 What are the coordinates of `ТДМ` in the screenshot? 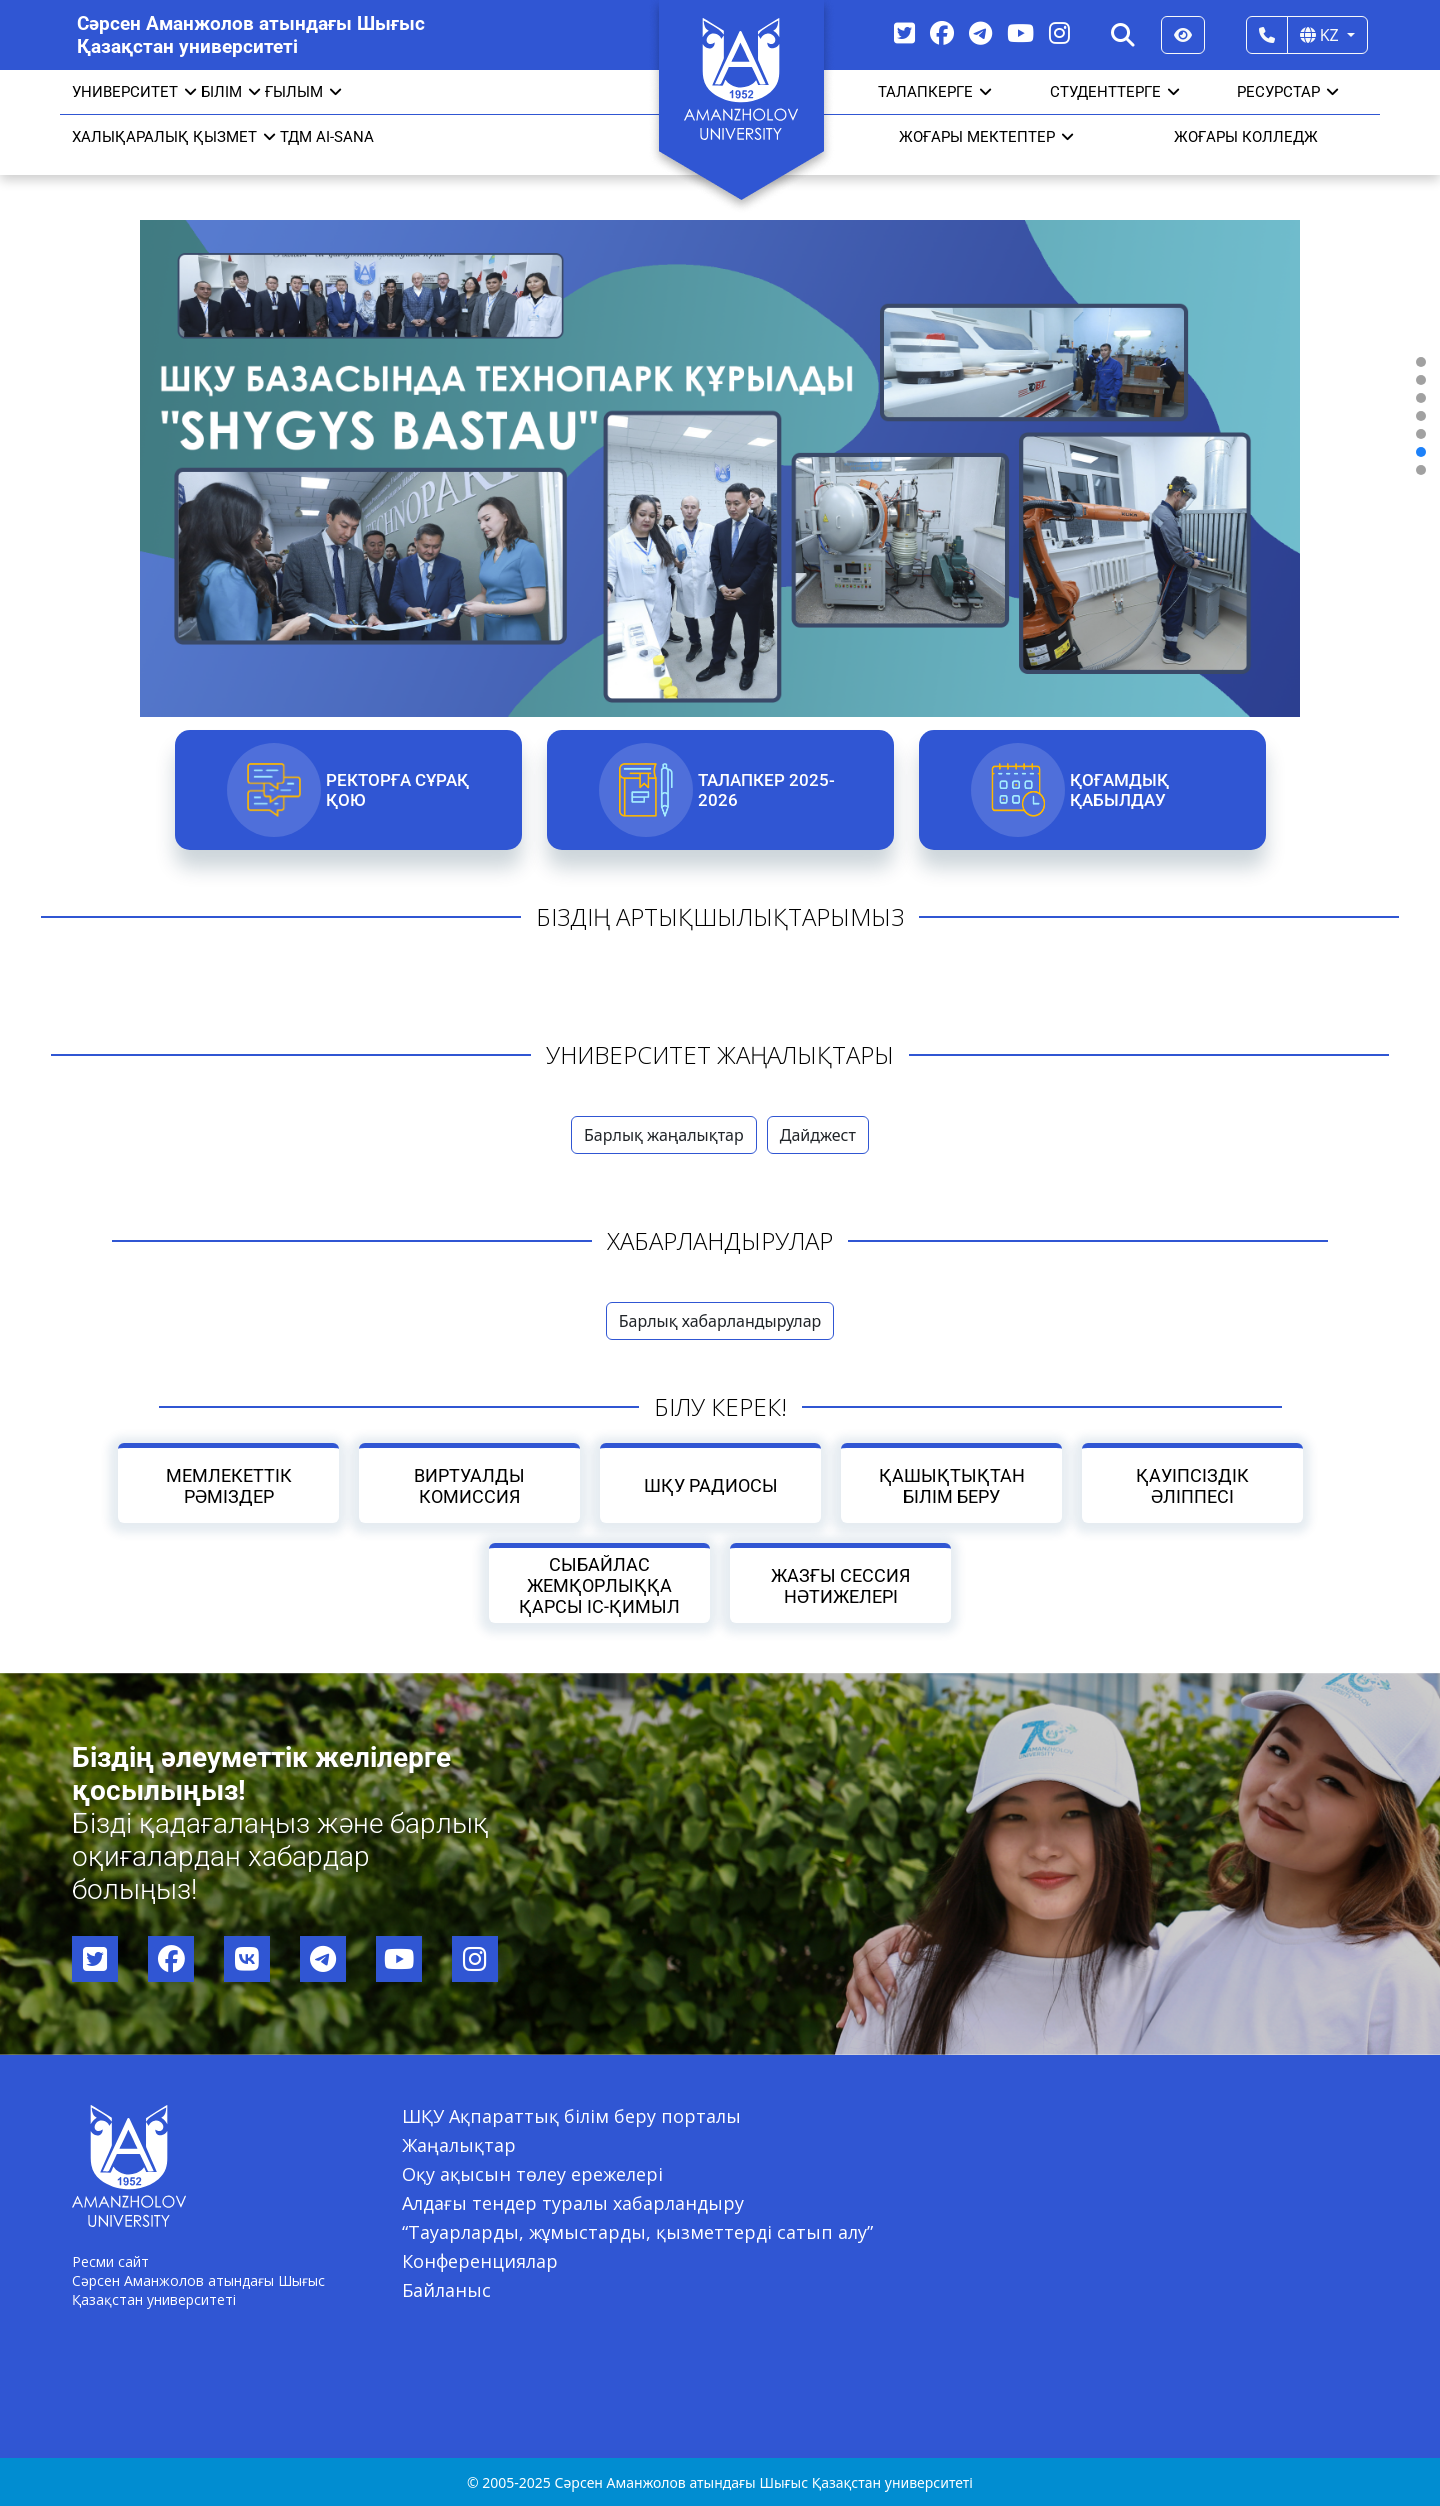 It's located at (296, 137).